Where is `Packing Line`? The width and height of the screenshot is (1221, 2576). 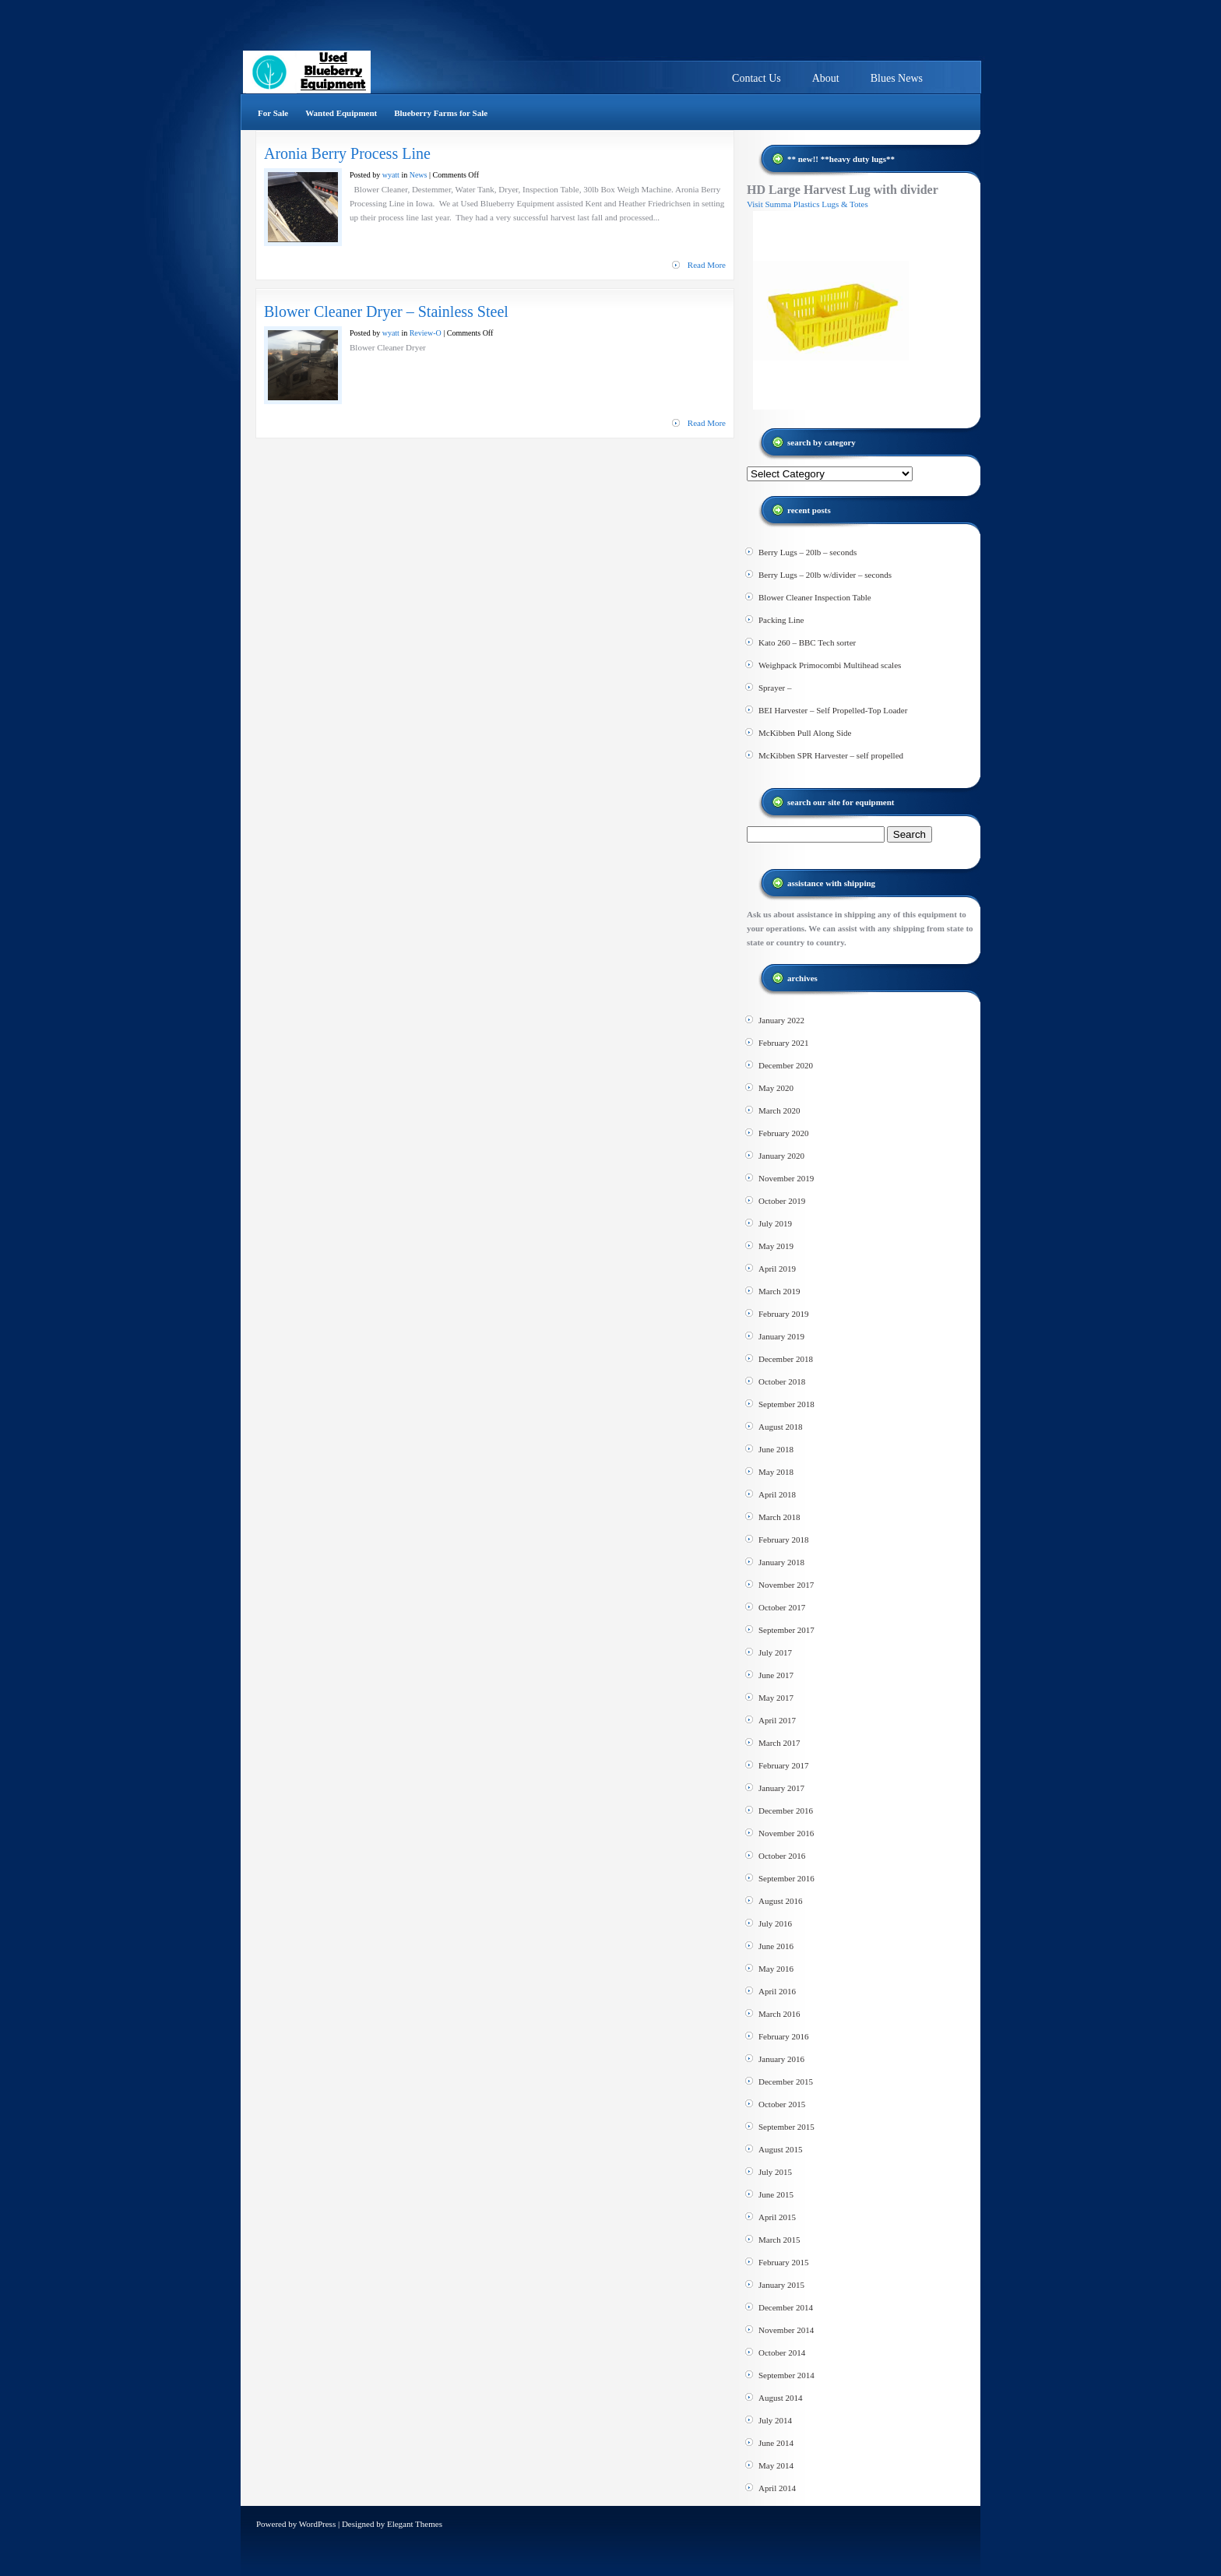 Packing Line is located at coordinates (781, 620).